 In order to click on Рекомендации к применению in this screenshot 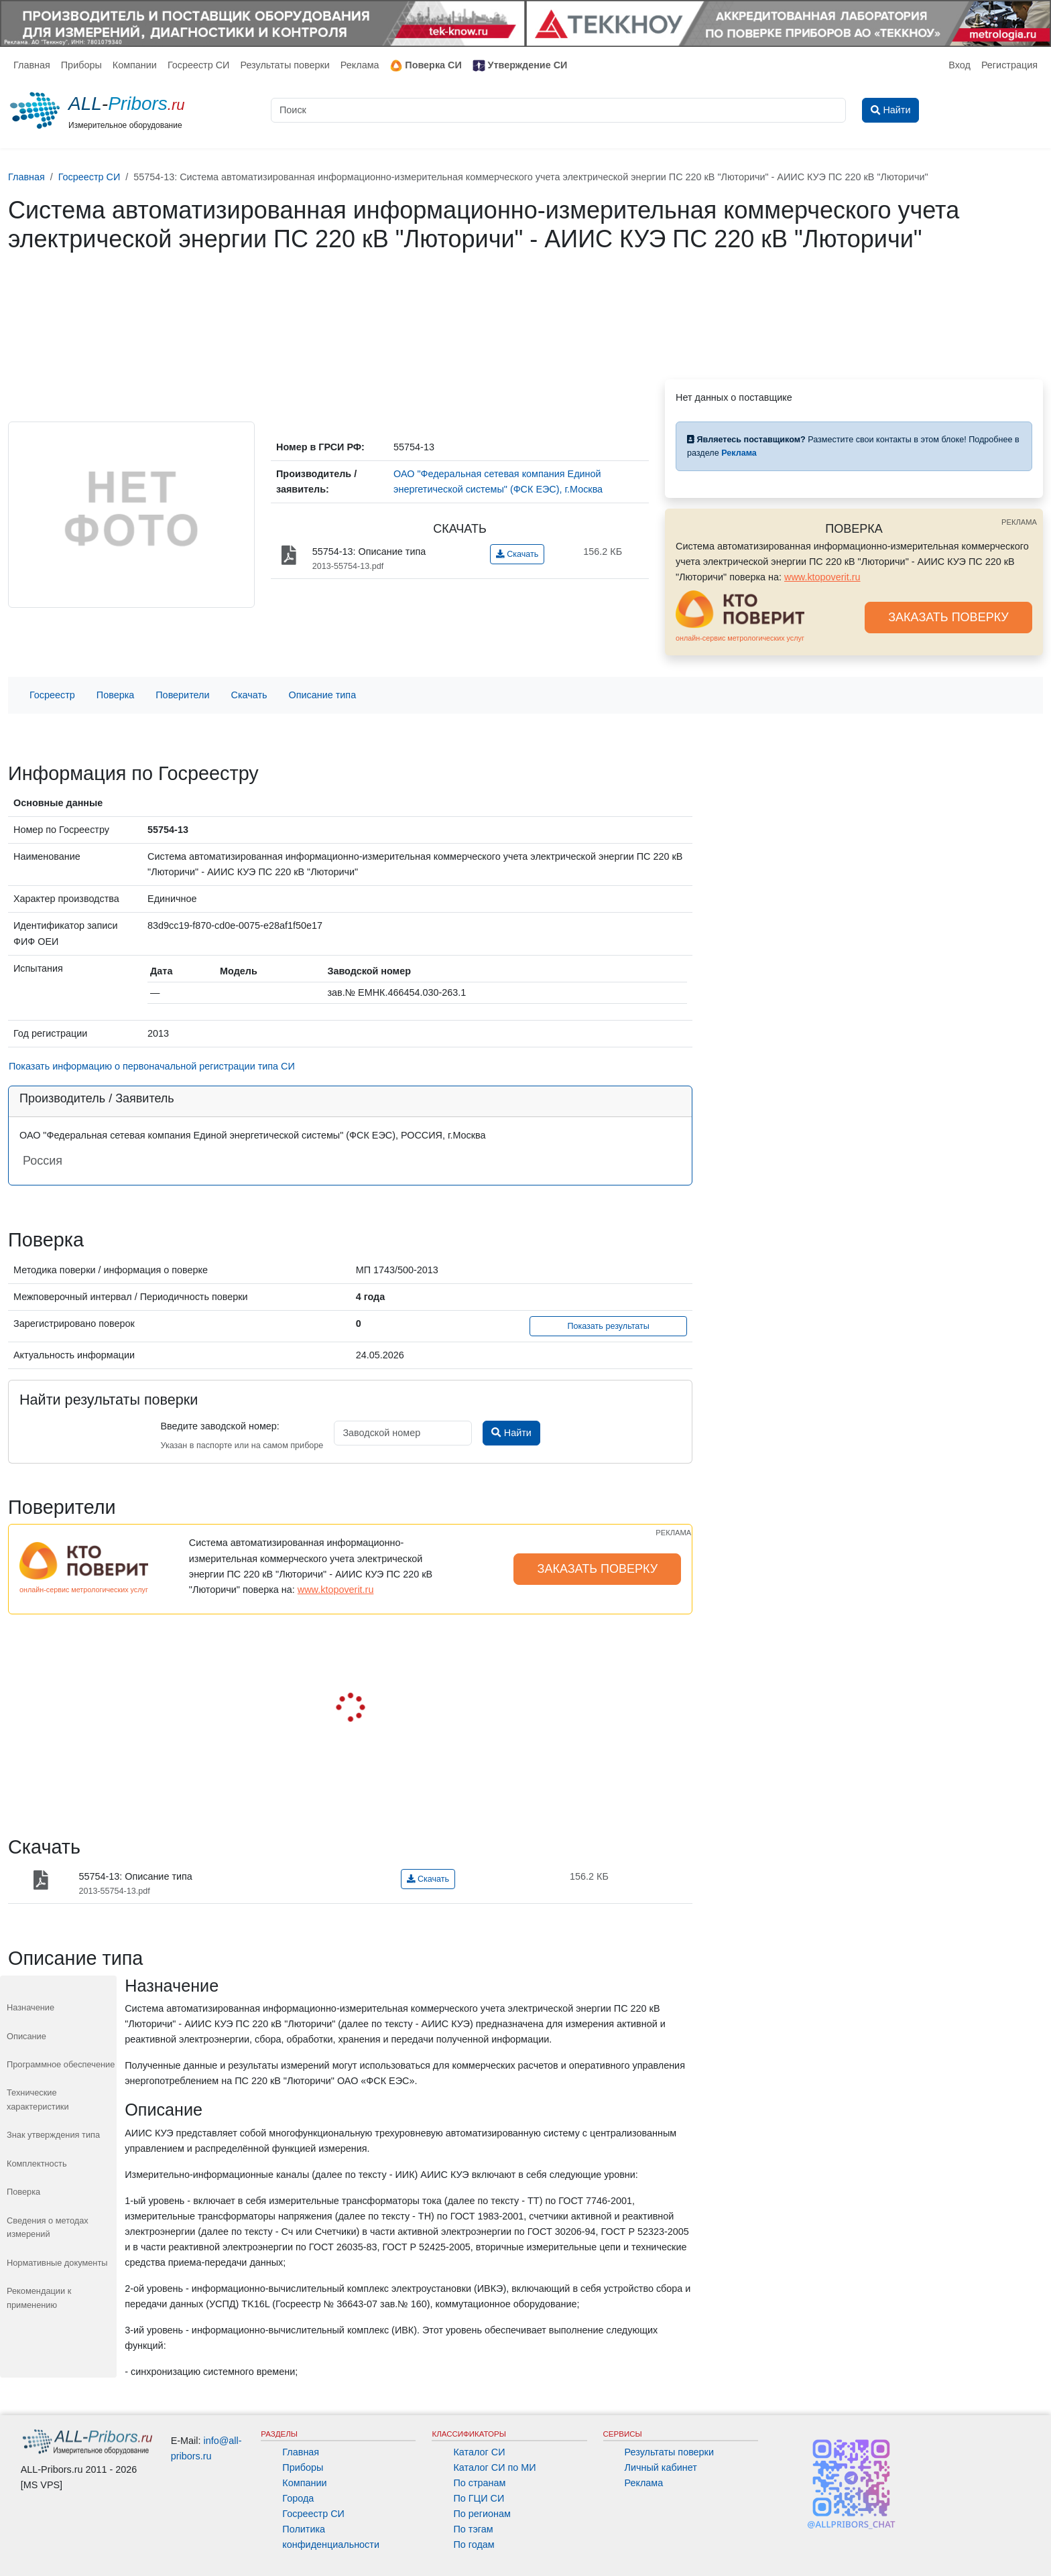, I will do `click(39, 2297)`.